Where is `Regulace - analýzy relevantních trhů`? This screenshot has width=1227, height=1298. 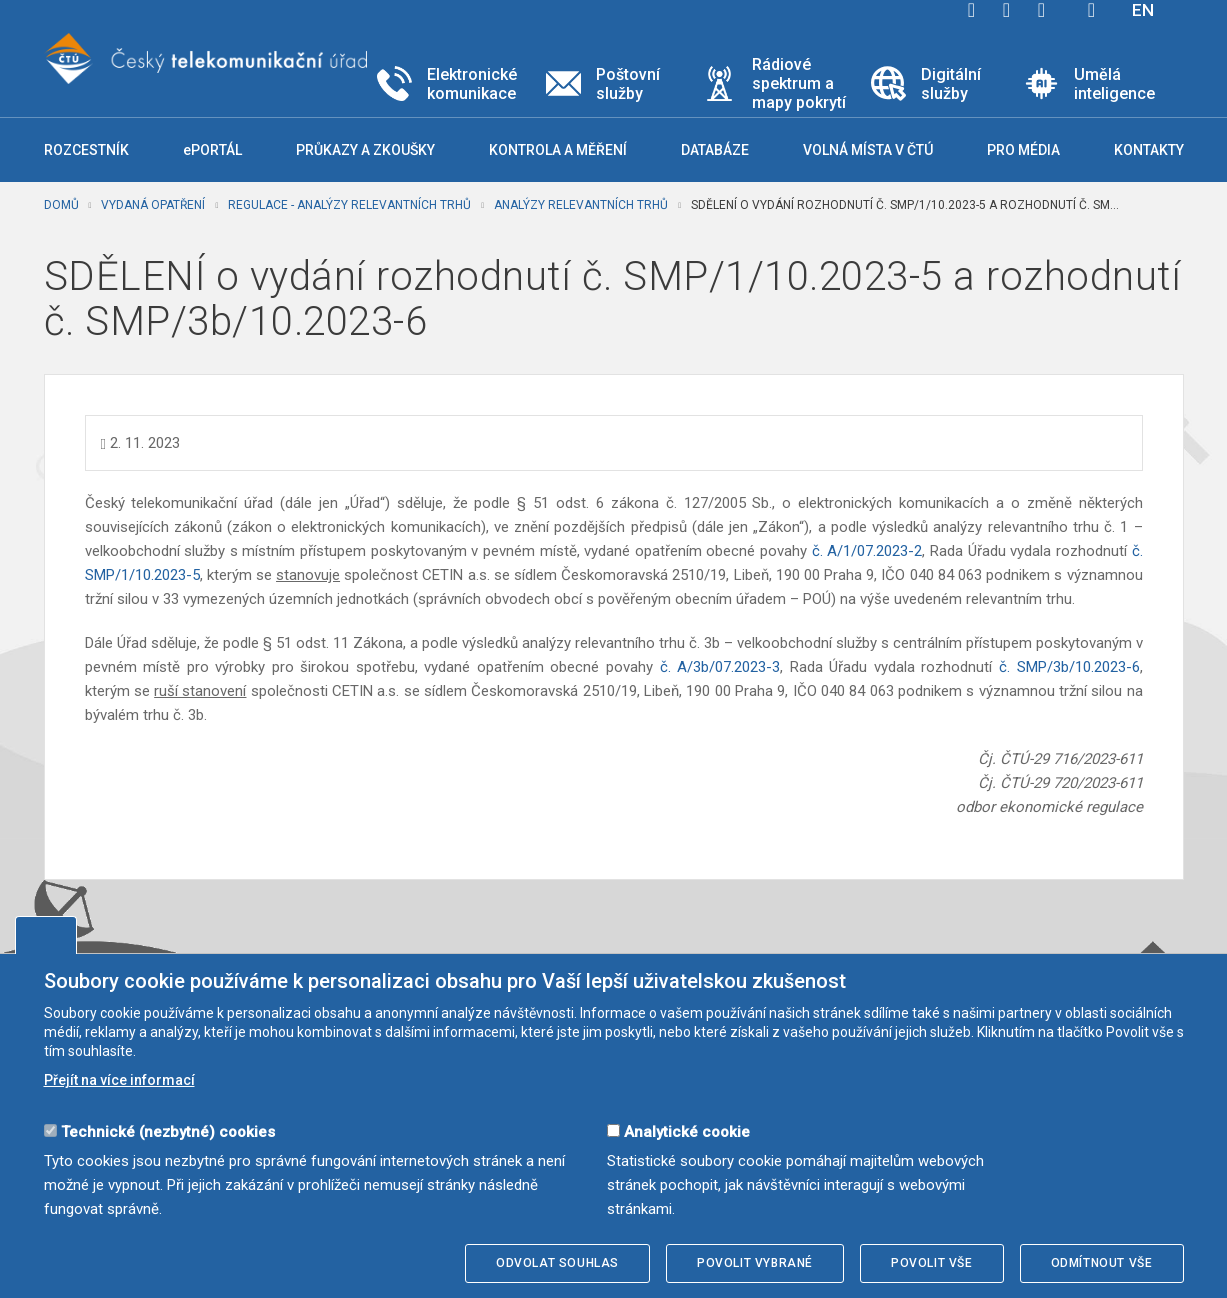 Regulace - analýzy relevantních trhů is located at coordinates (349, 205).